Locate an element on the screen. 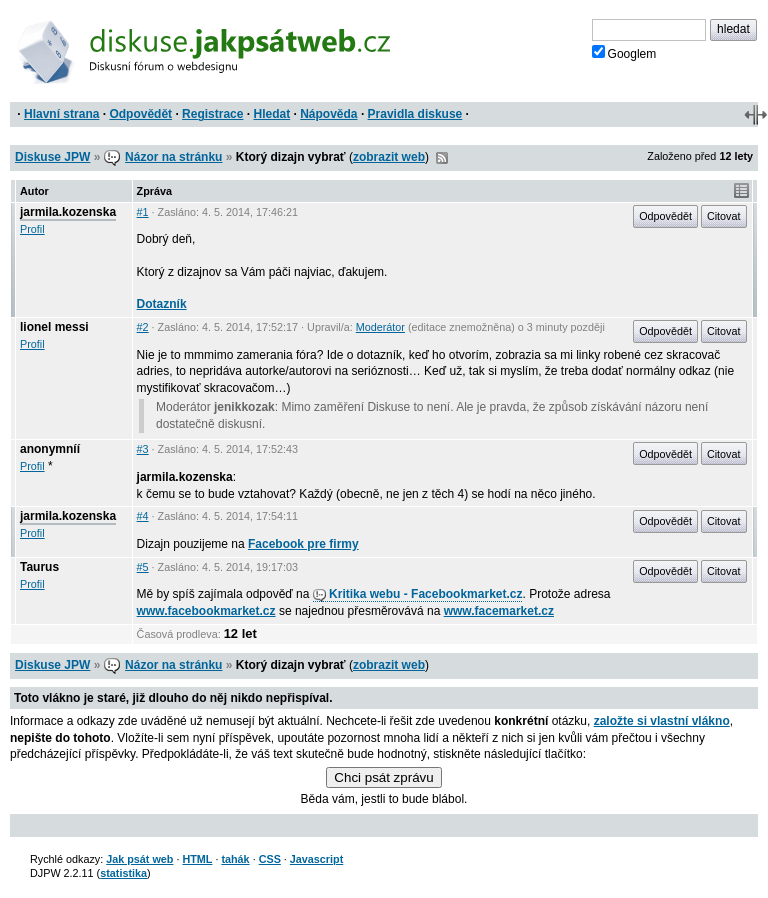 This screenshot has width=768, height=898. www.facebookmarket.cz is located at coordinates (206, 611).